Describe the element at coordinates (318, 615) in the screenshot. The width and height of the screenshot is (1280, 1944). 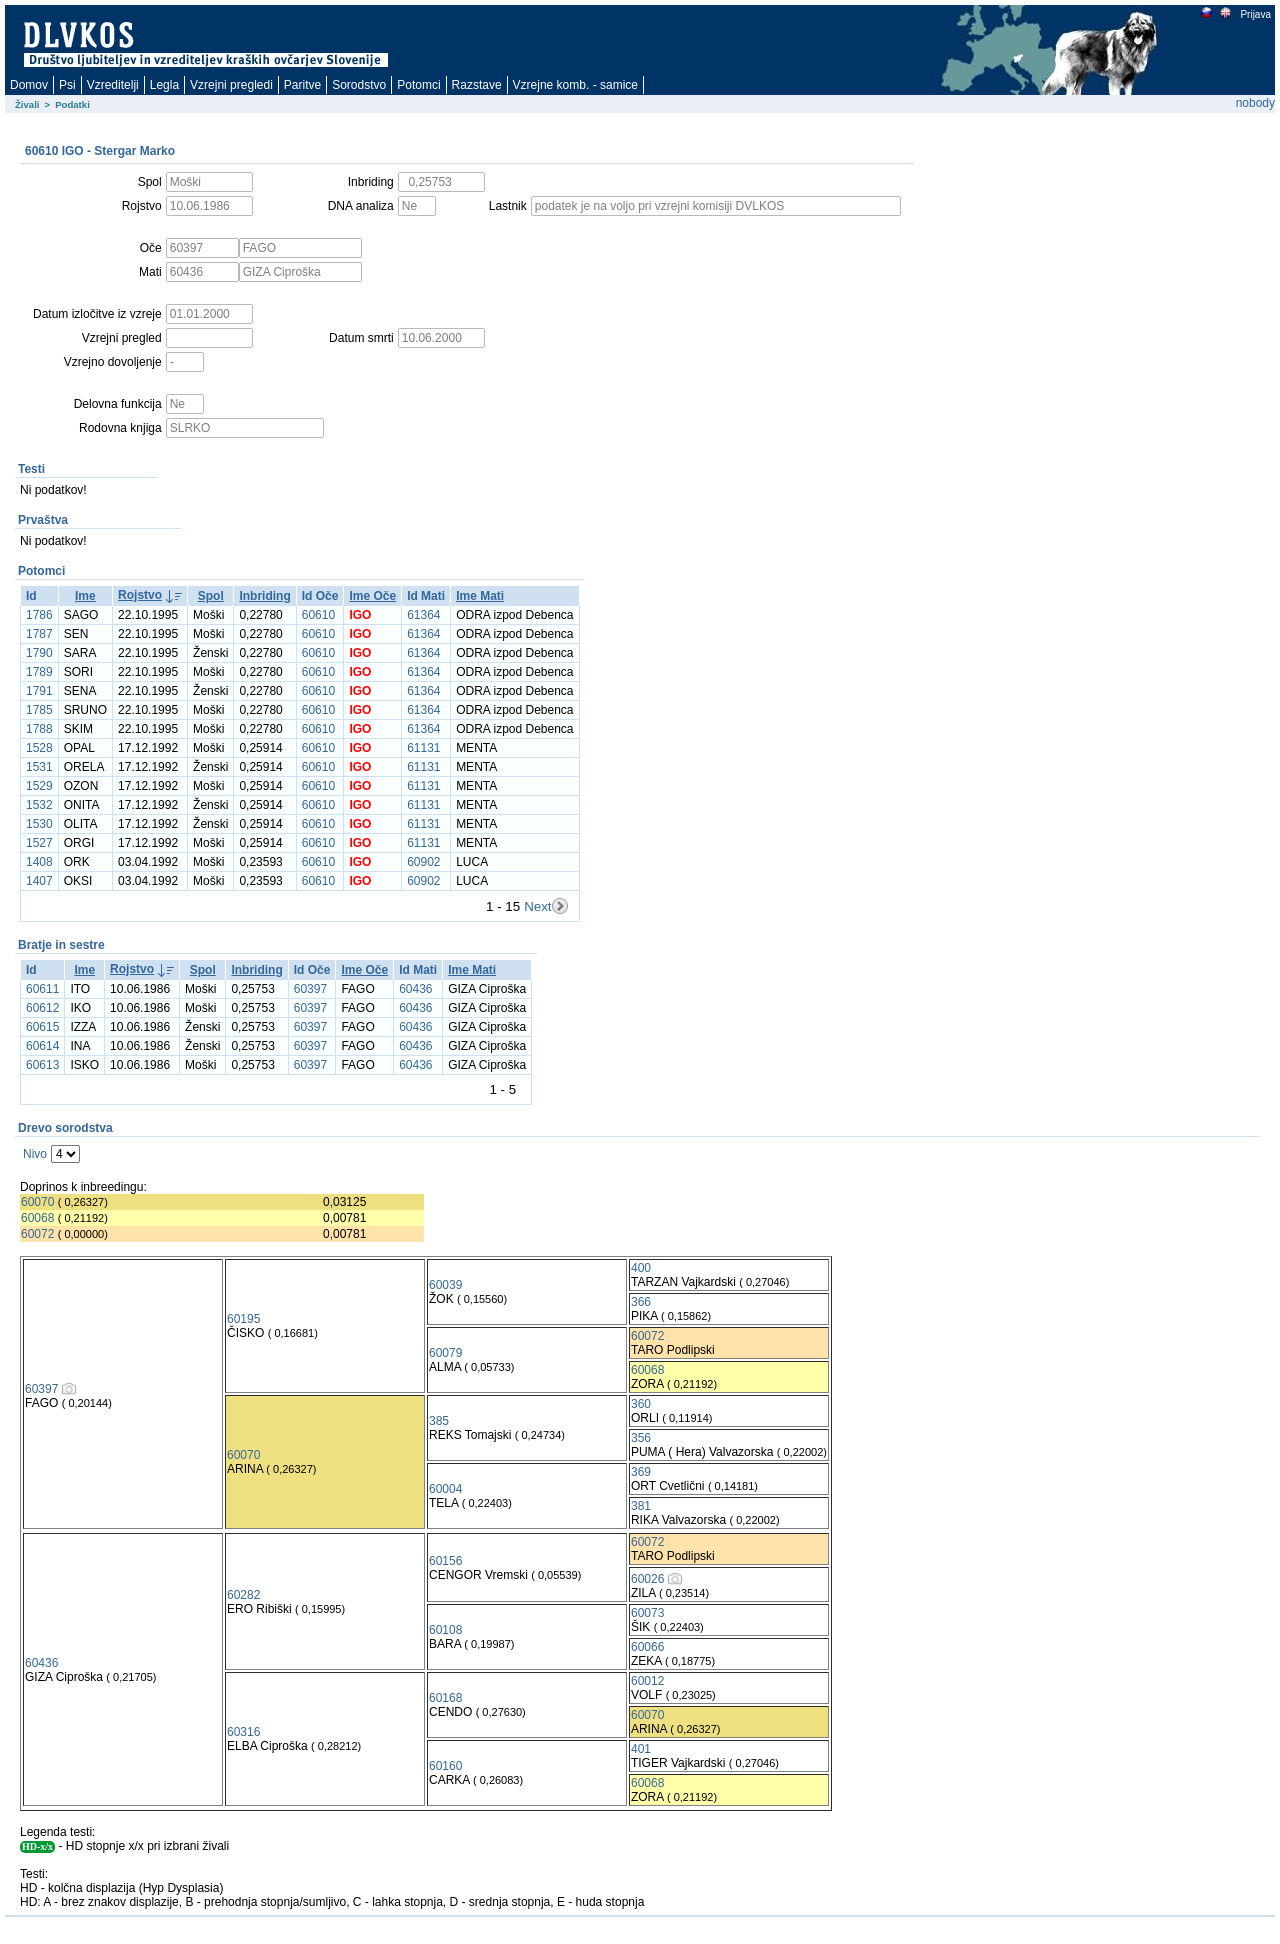
I see `60610` at that location.